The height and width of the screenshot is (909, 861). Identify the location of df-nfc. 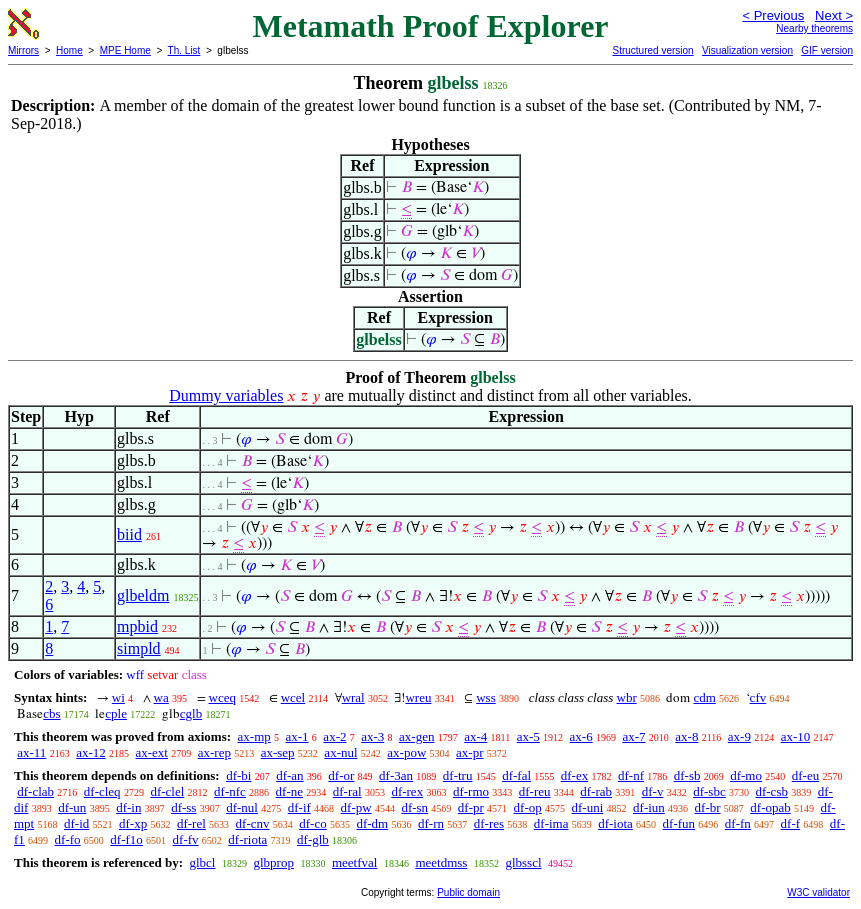
(230, 791).